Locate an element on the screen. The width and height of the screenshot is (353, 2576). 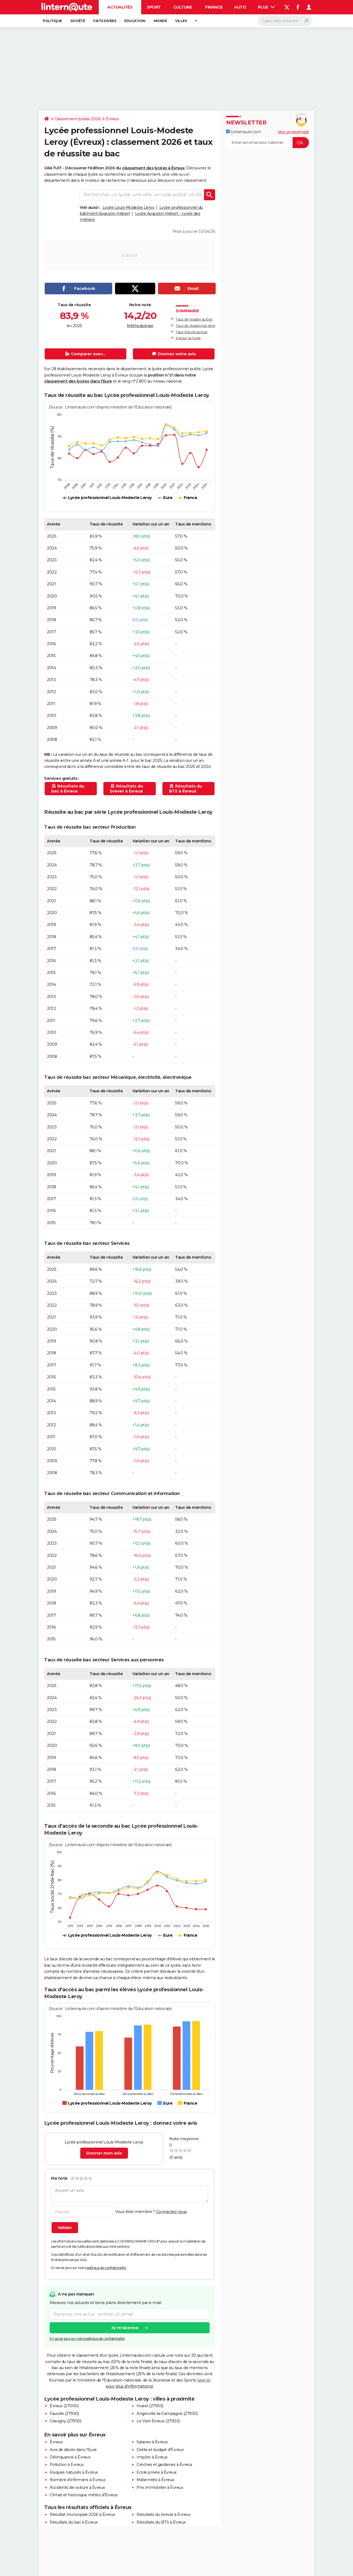
Salaires à Évreux is located at coordinates (152, 2441).